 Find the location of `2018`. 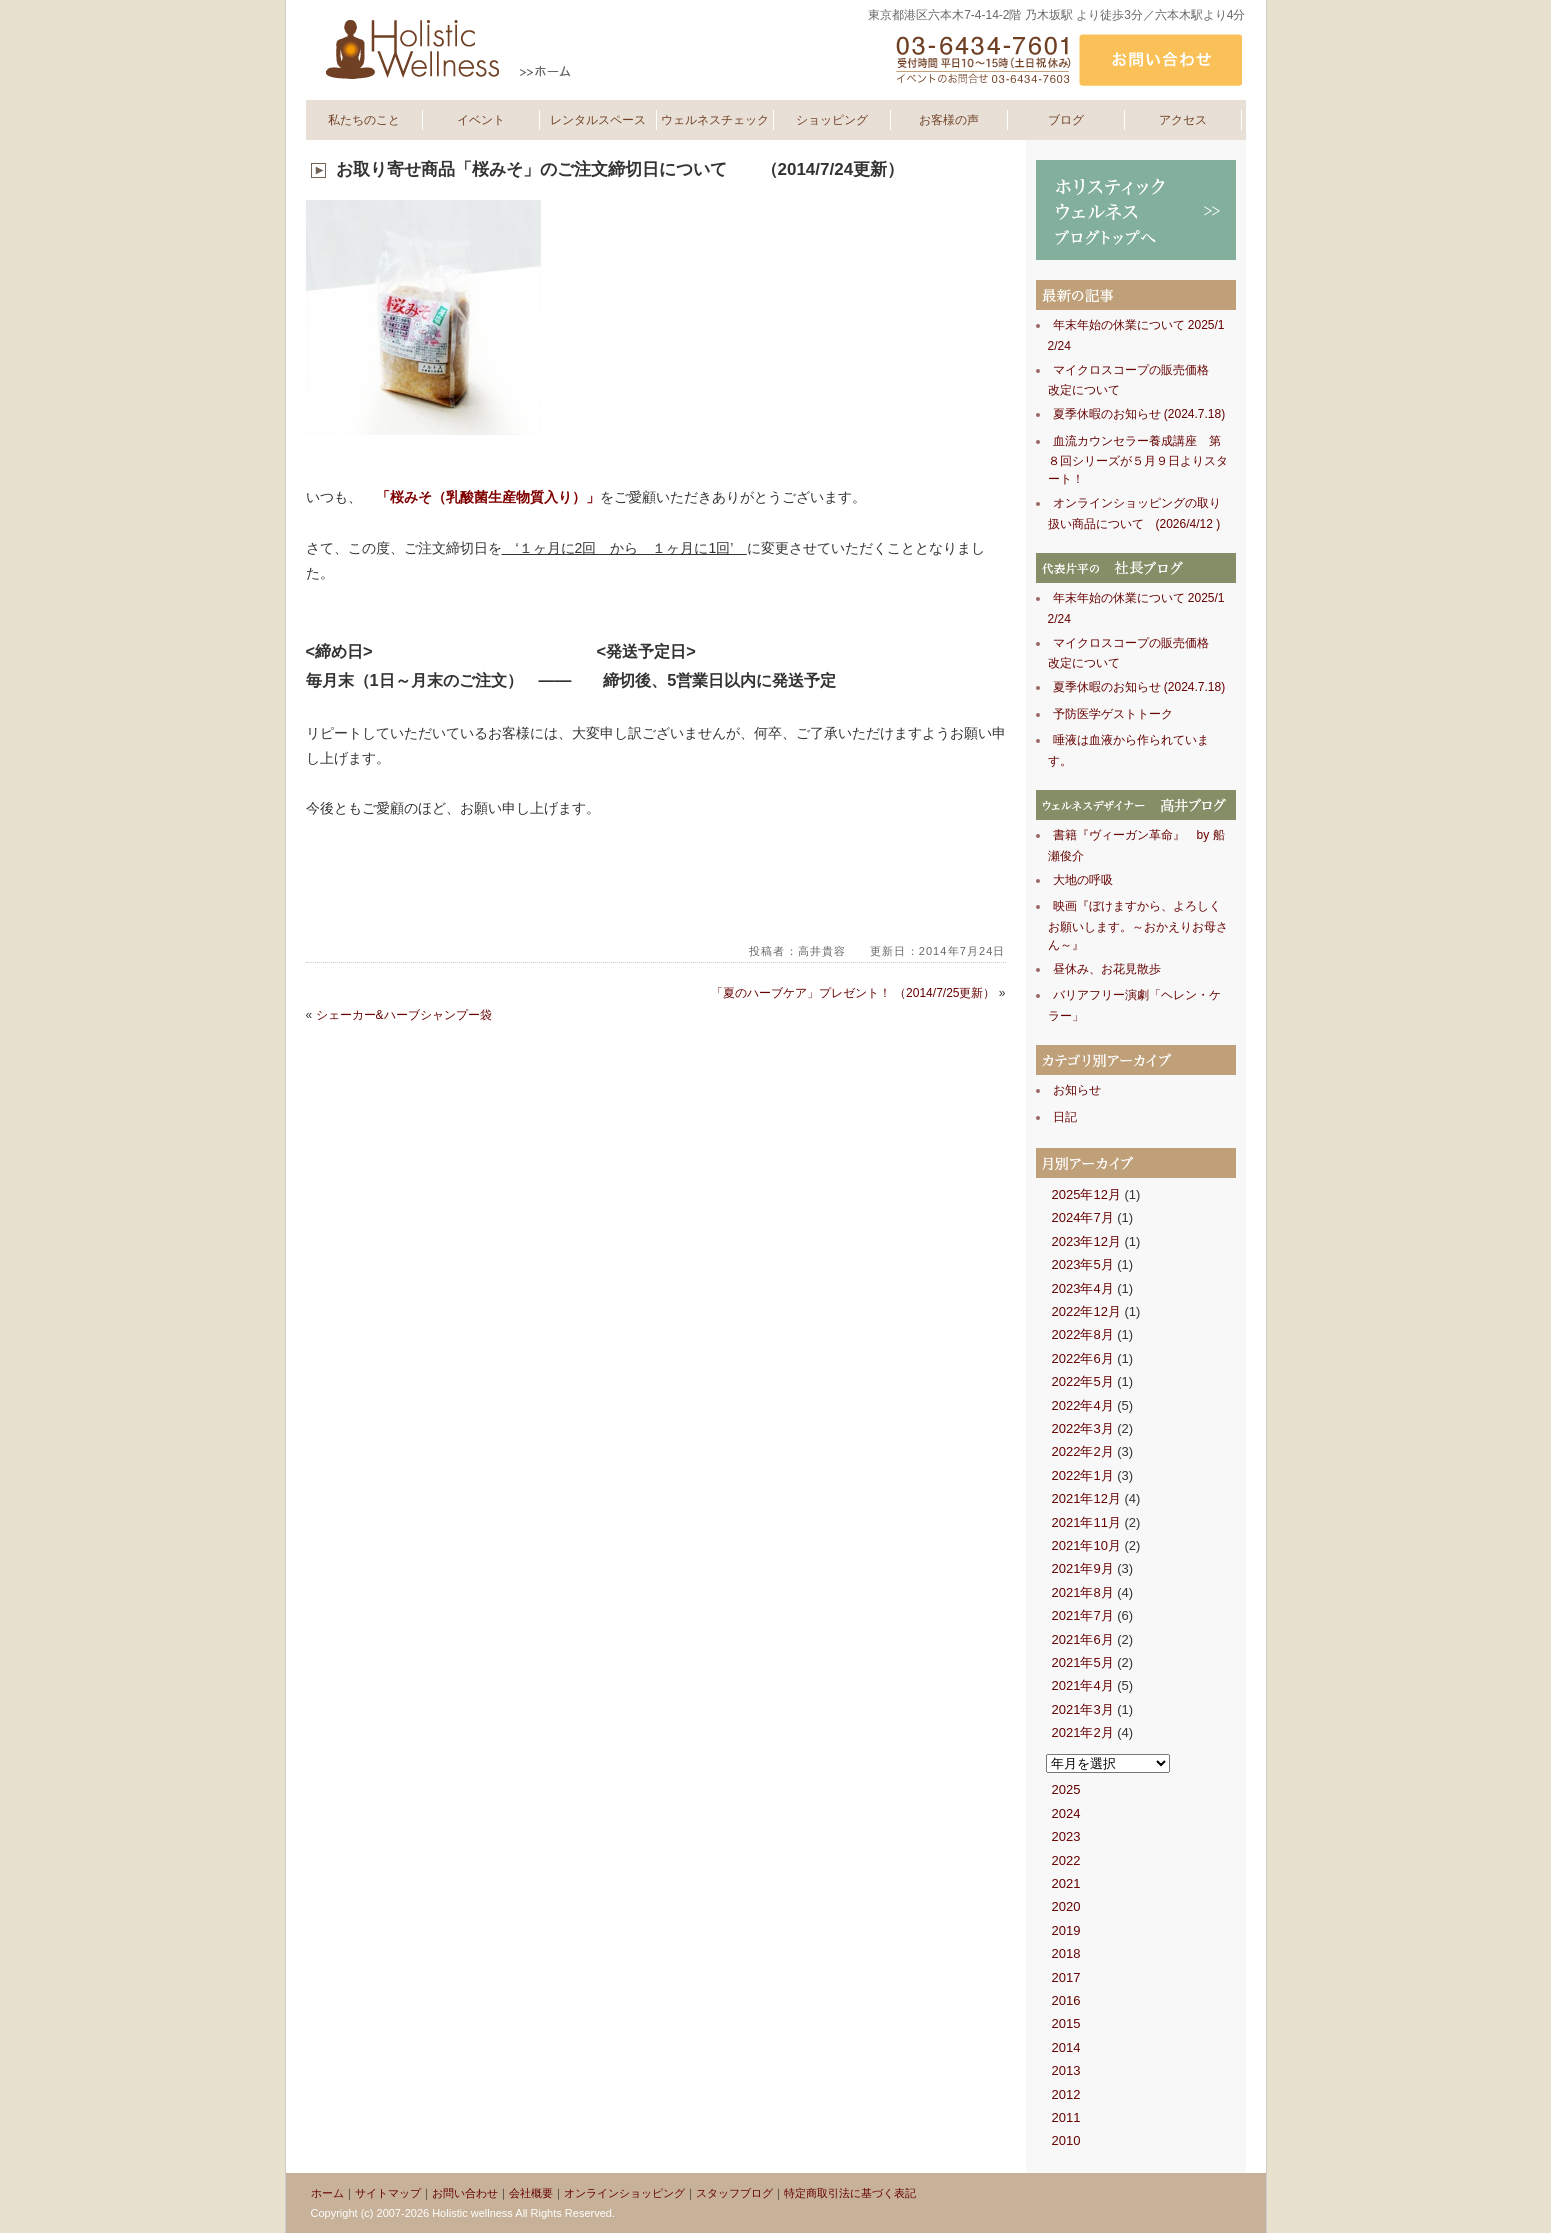

2018 is located at coordinates (1066, 1953).